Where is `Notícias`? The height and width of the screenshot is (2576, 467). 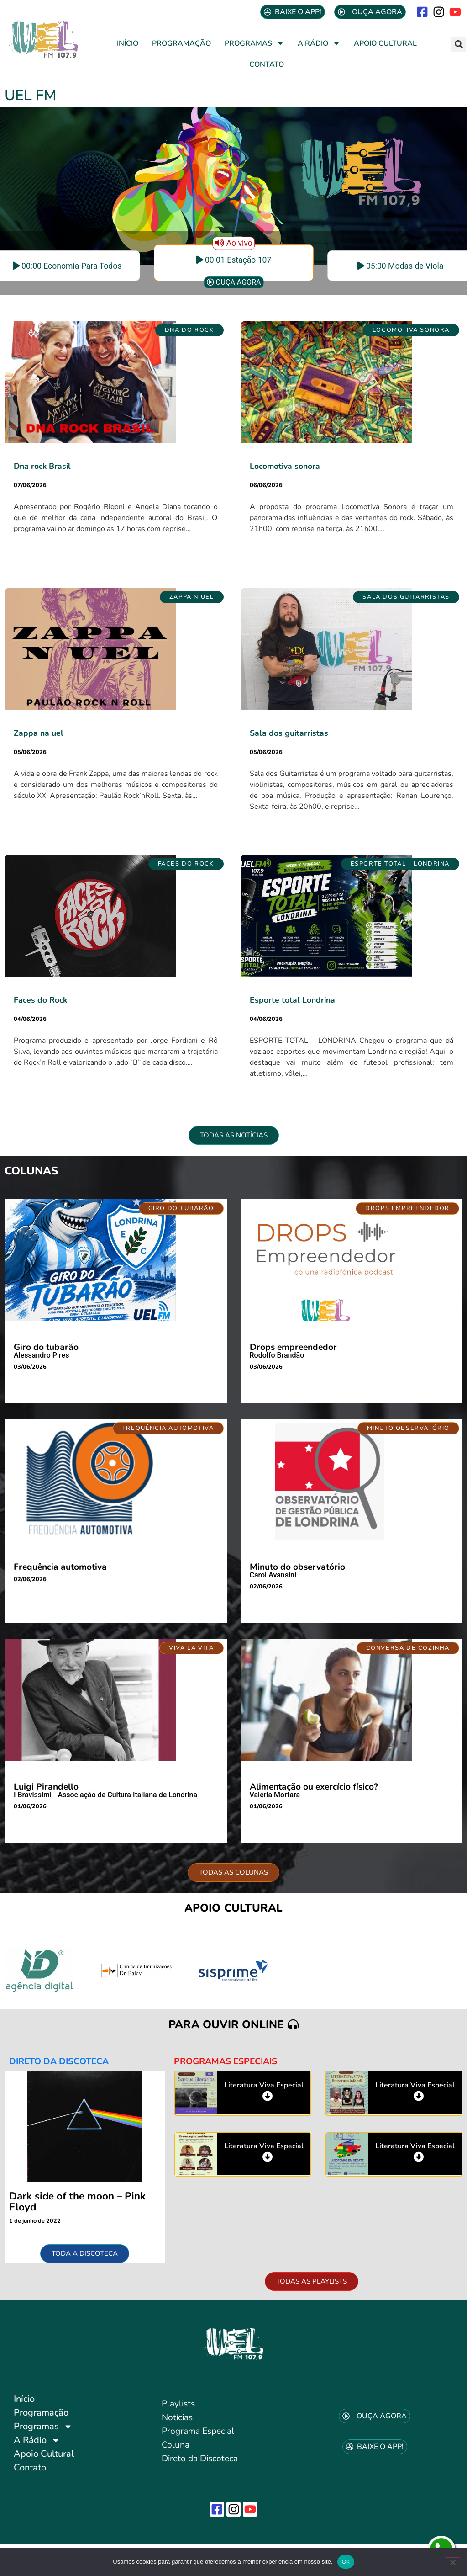
Notícias is located at coordinates (177, 2417).